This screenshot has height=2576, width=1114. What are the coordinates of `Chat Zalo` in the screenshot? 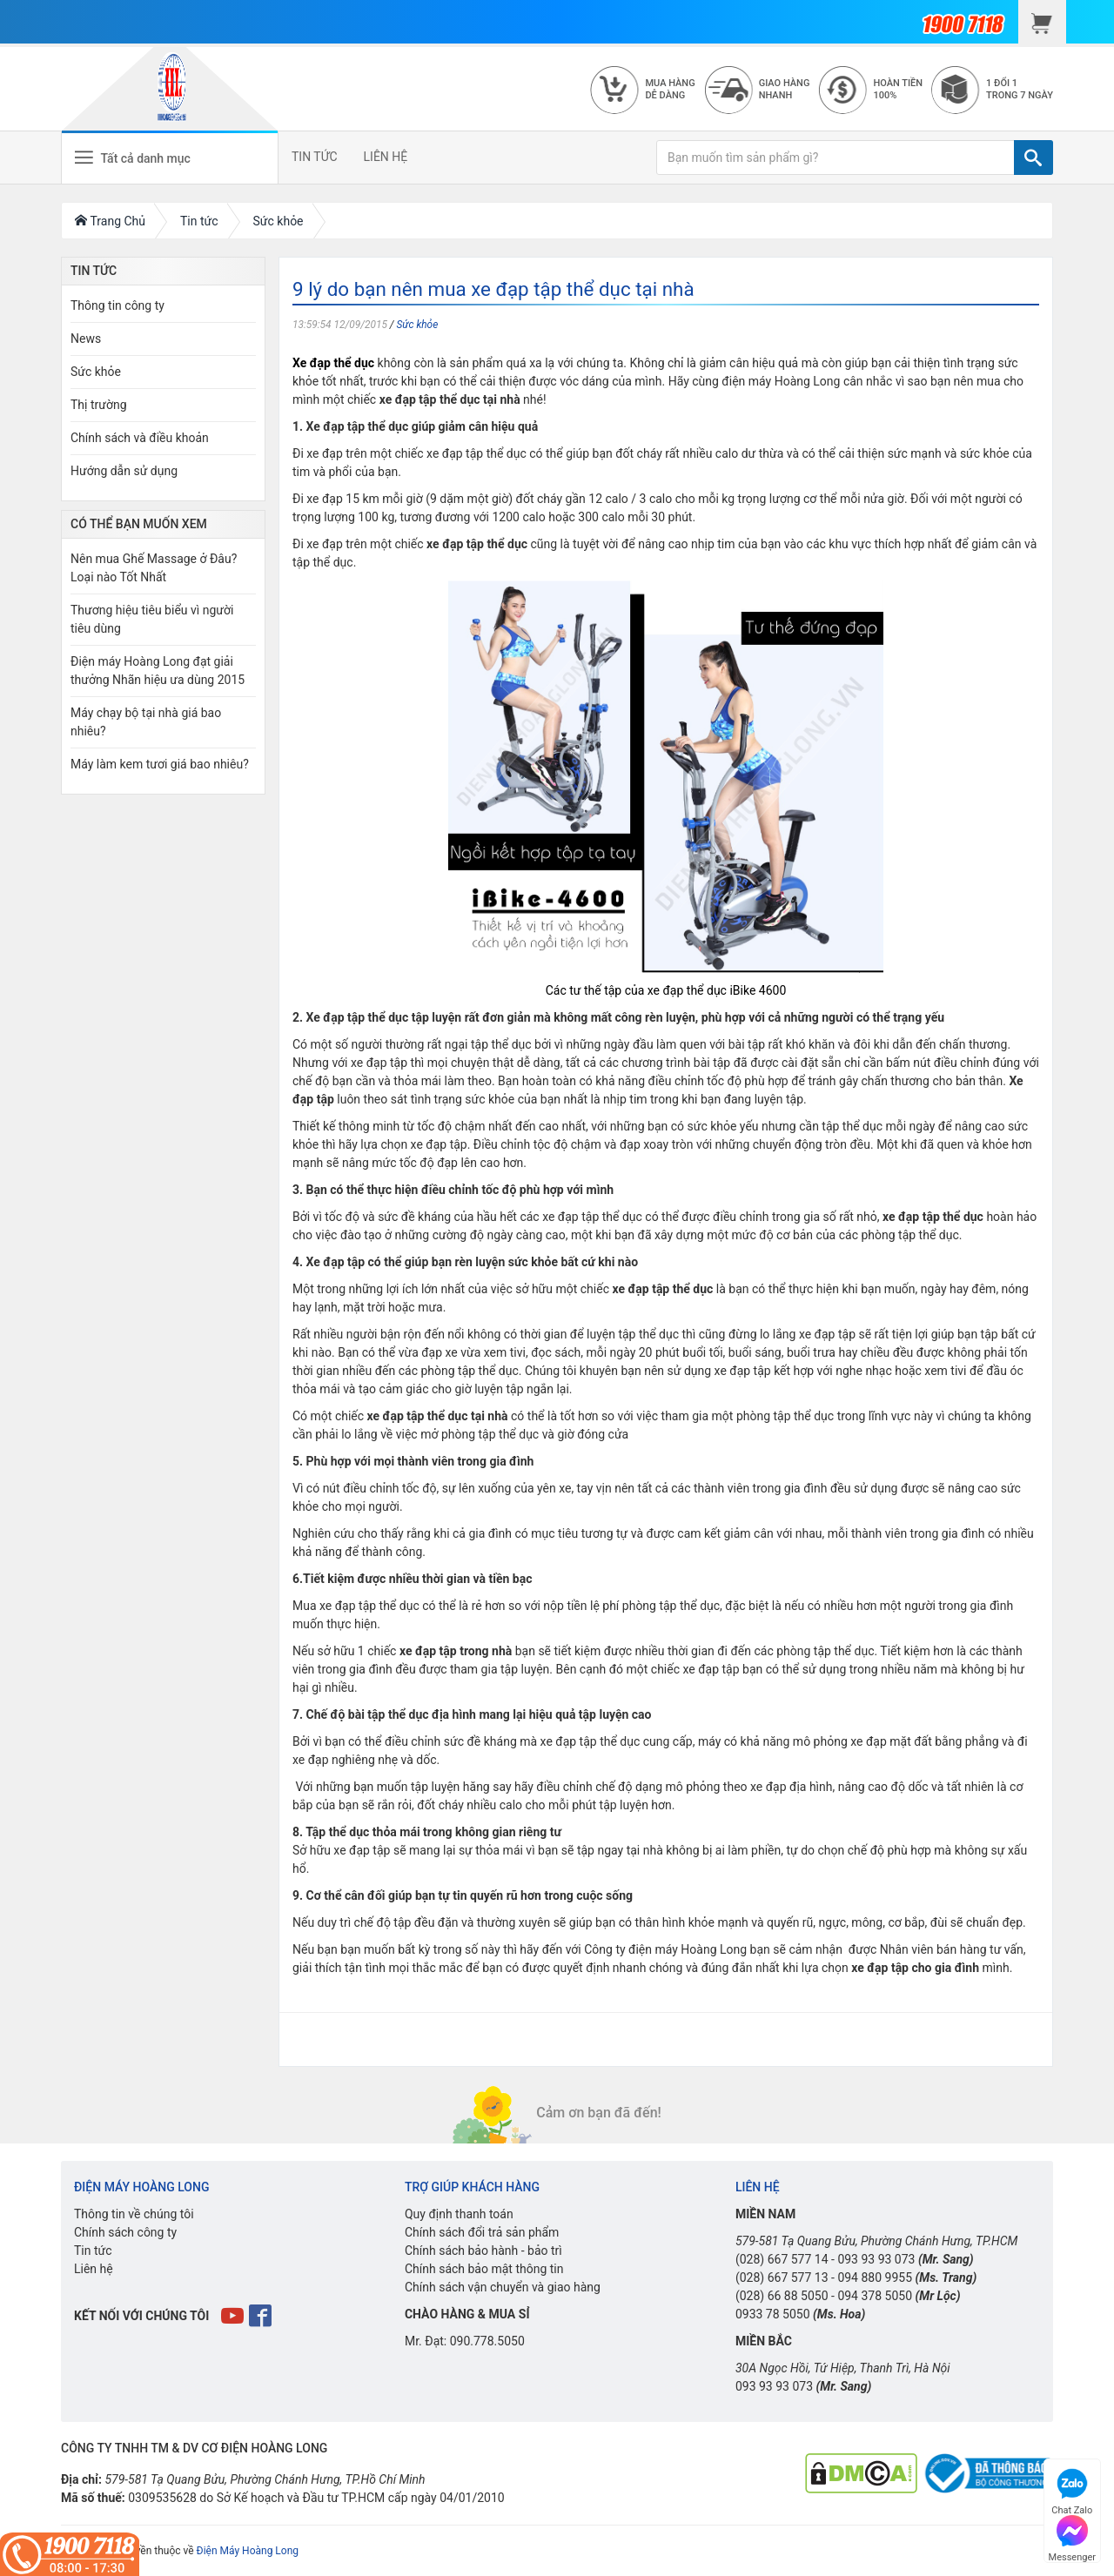 It's located at (1071, 2489).